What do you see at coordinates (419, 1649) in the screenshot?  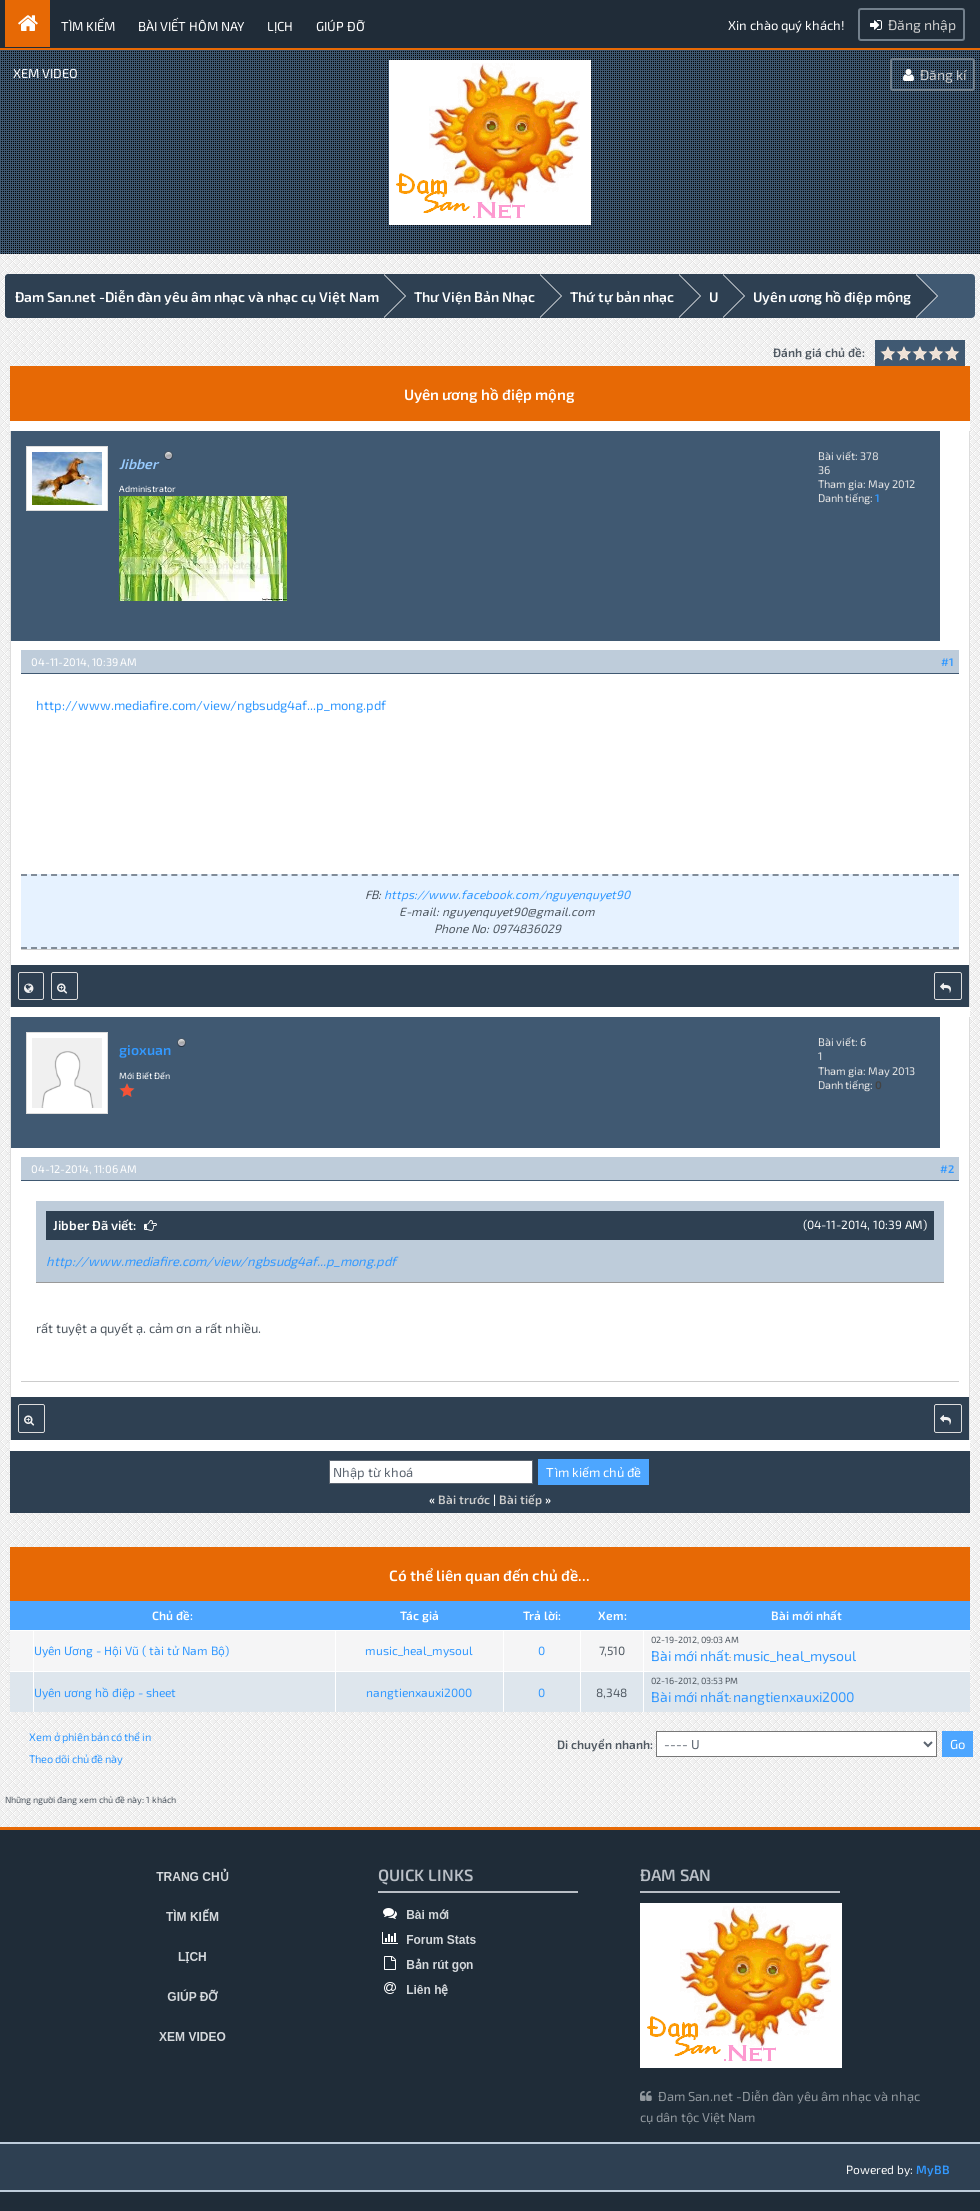 I see `music_heal_mysoul` at bounding box center [419, 1649].